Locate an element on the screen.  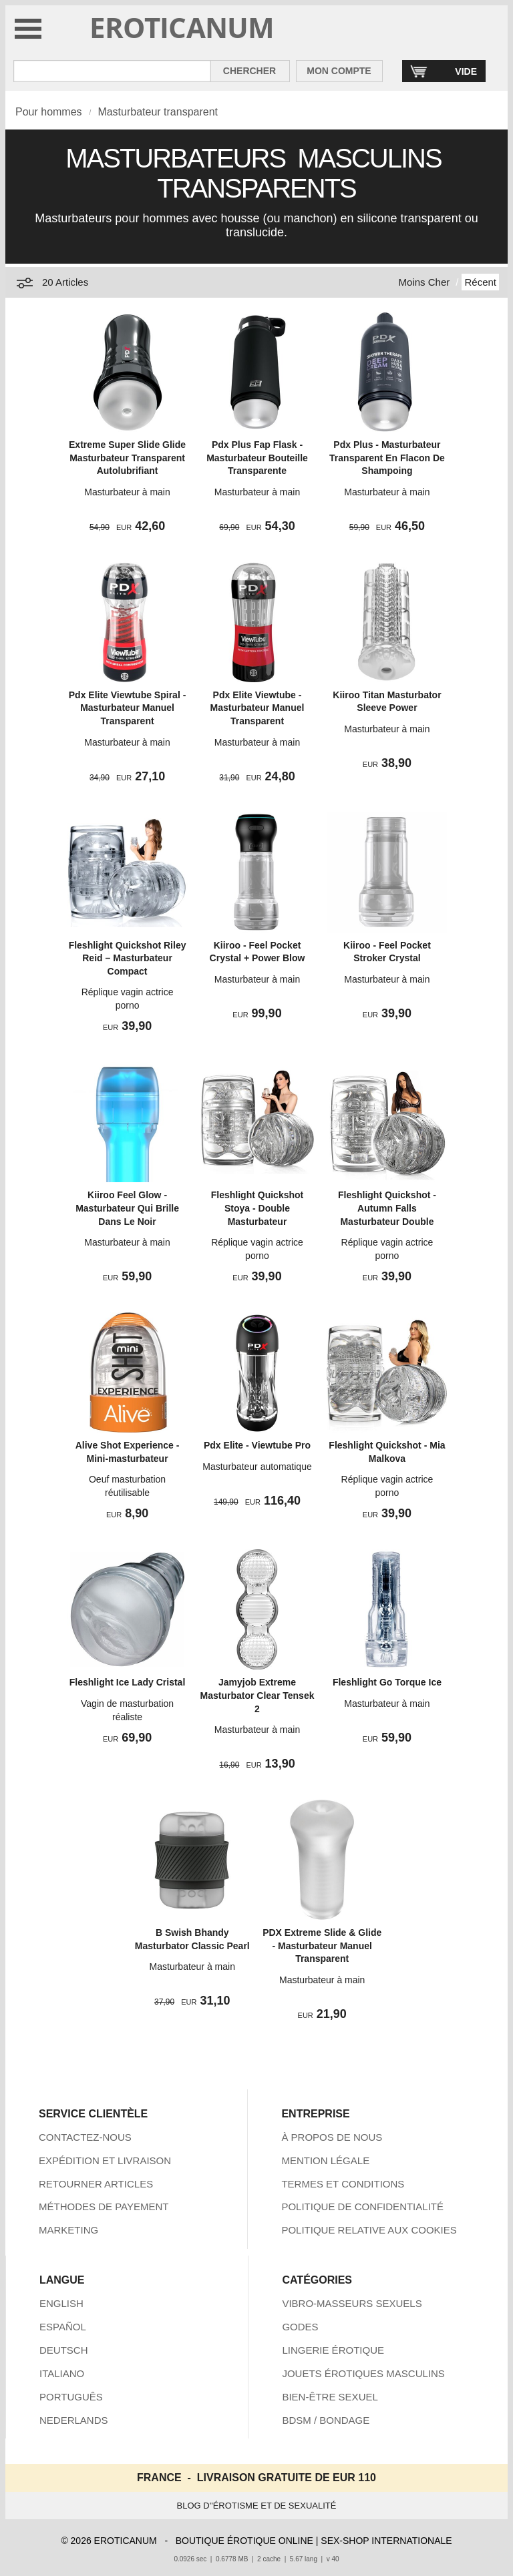
Pdx Plus - Masturbateur Transparent En Flacon De Shampoing is located at coordinates (387, 457).